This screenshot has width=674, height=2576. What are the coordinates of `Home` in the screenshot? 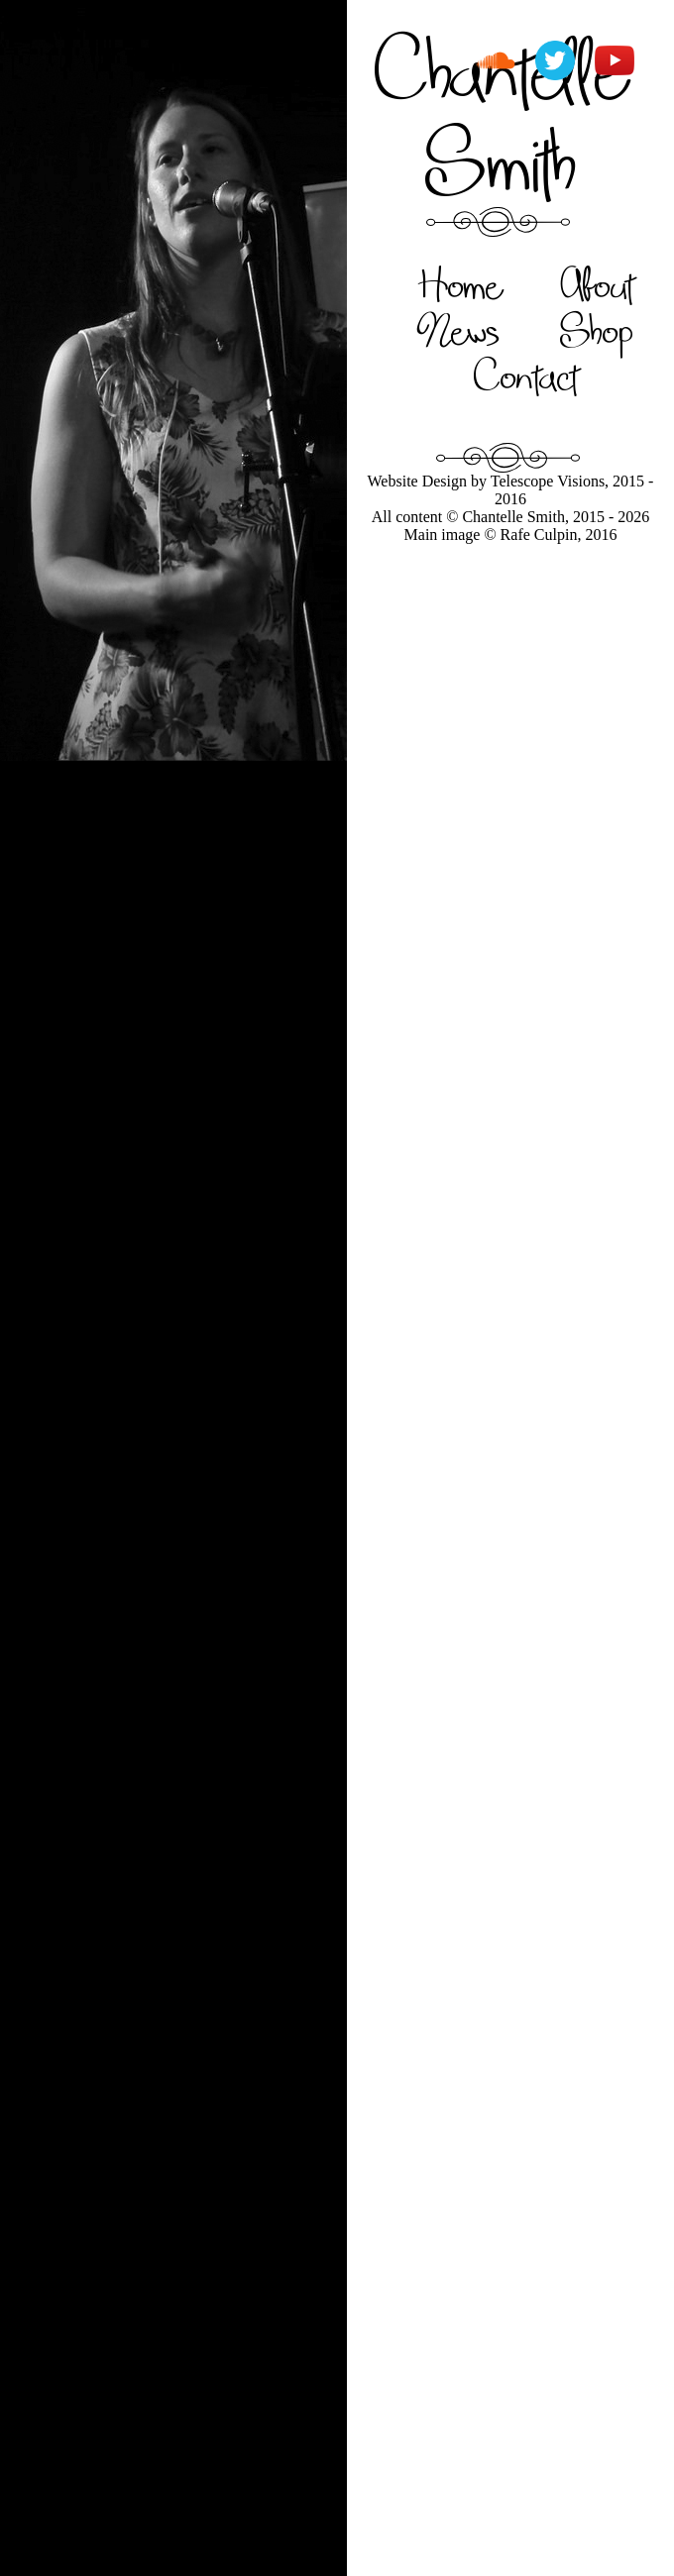 It's located at (459, 284).